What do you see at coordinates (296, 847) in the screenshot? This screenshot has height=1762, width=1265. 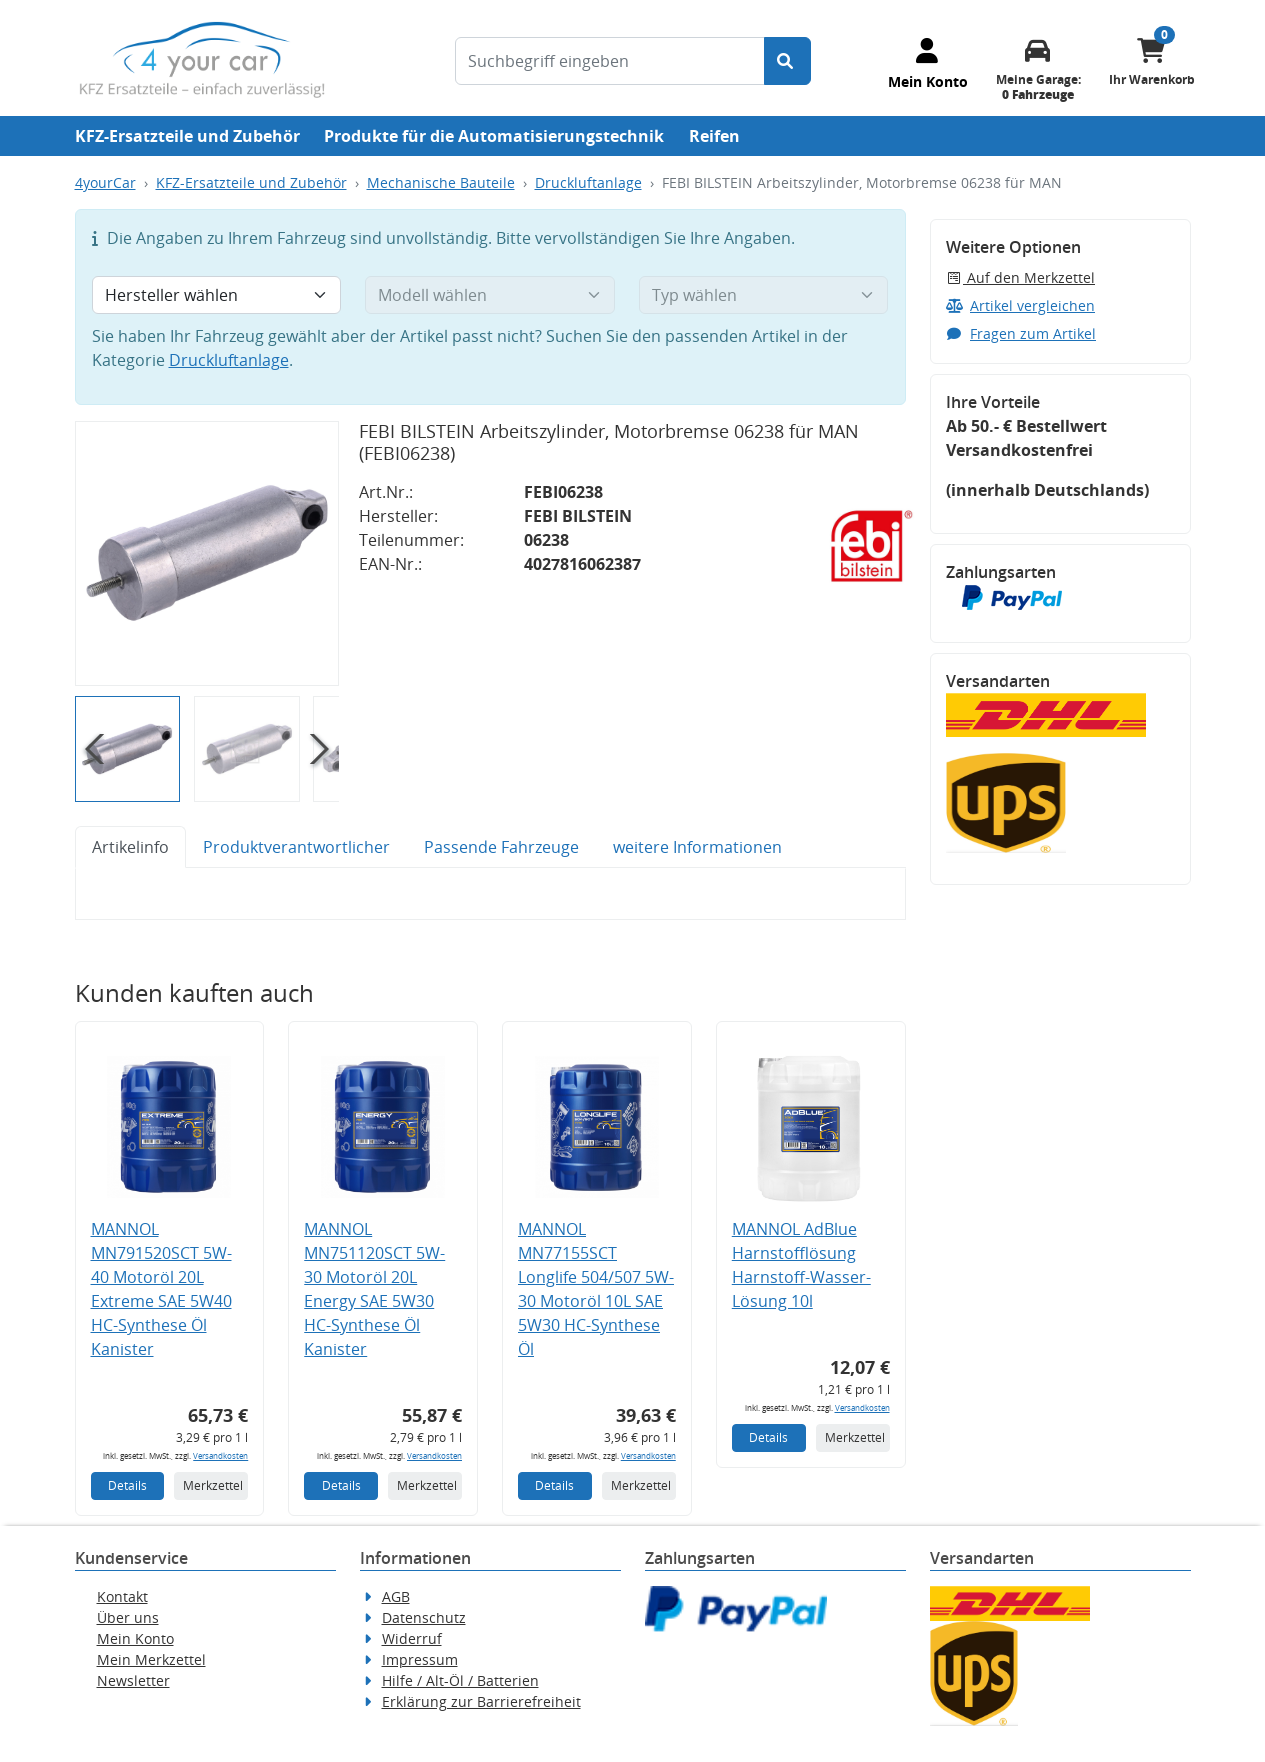 I see `Produktverantwortlicher [tab]` at bounding box center [296, 847].